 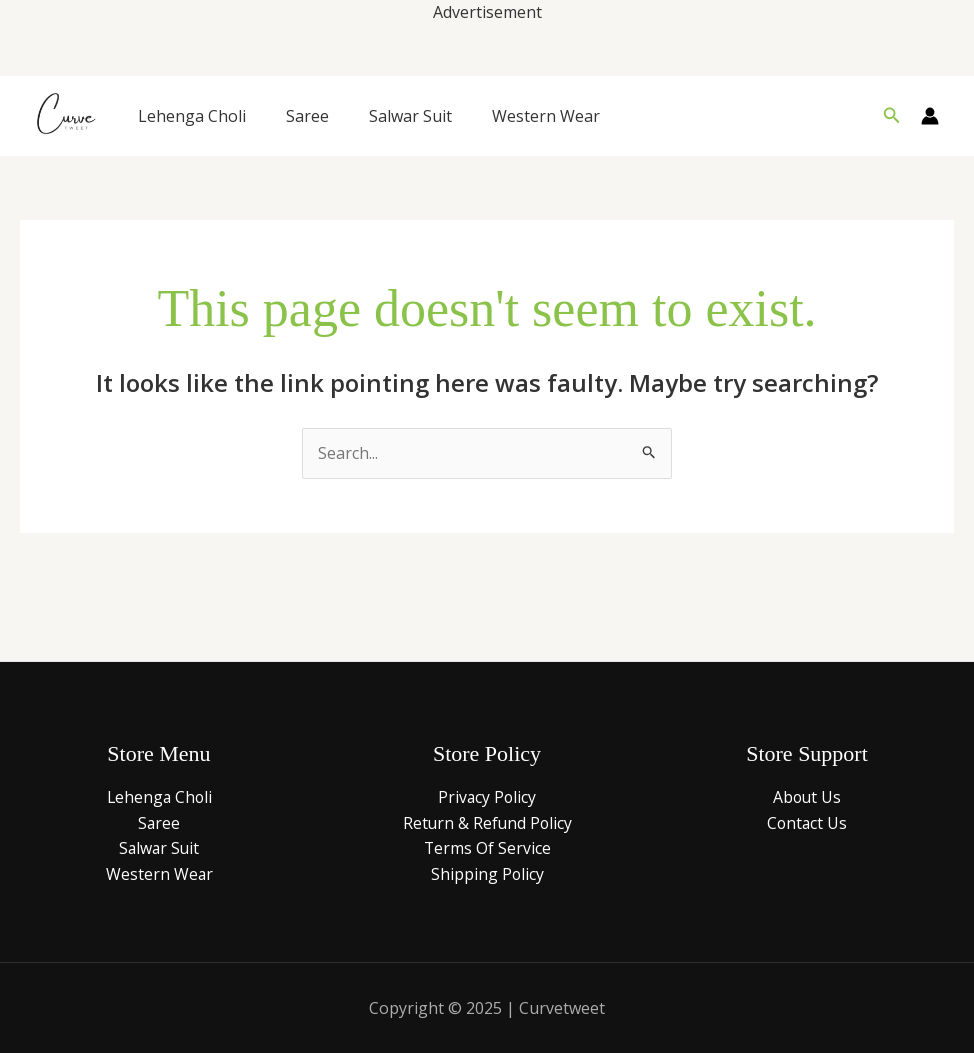 What do you see at coordinates (892, 116) in the screenshot?
I see `[button]` at bounding box center [892, 116].